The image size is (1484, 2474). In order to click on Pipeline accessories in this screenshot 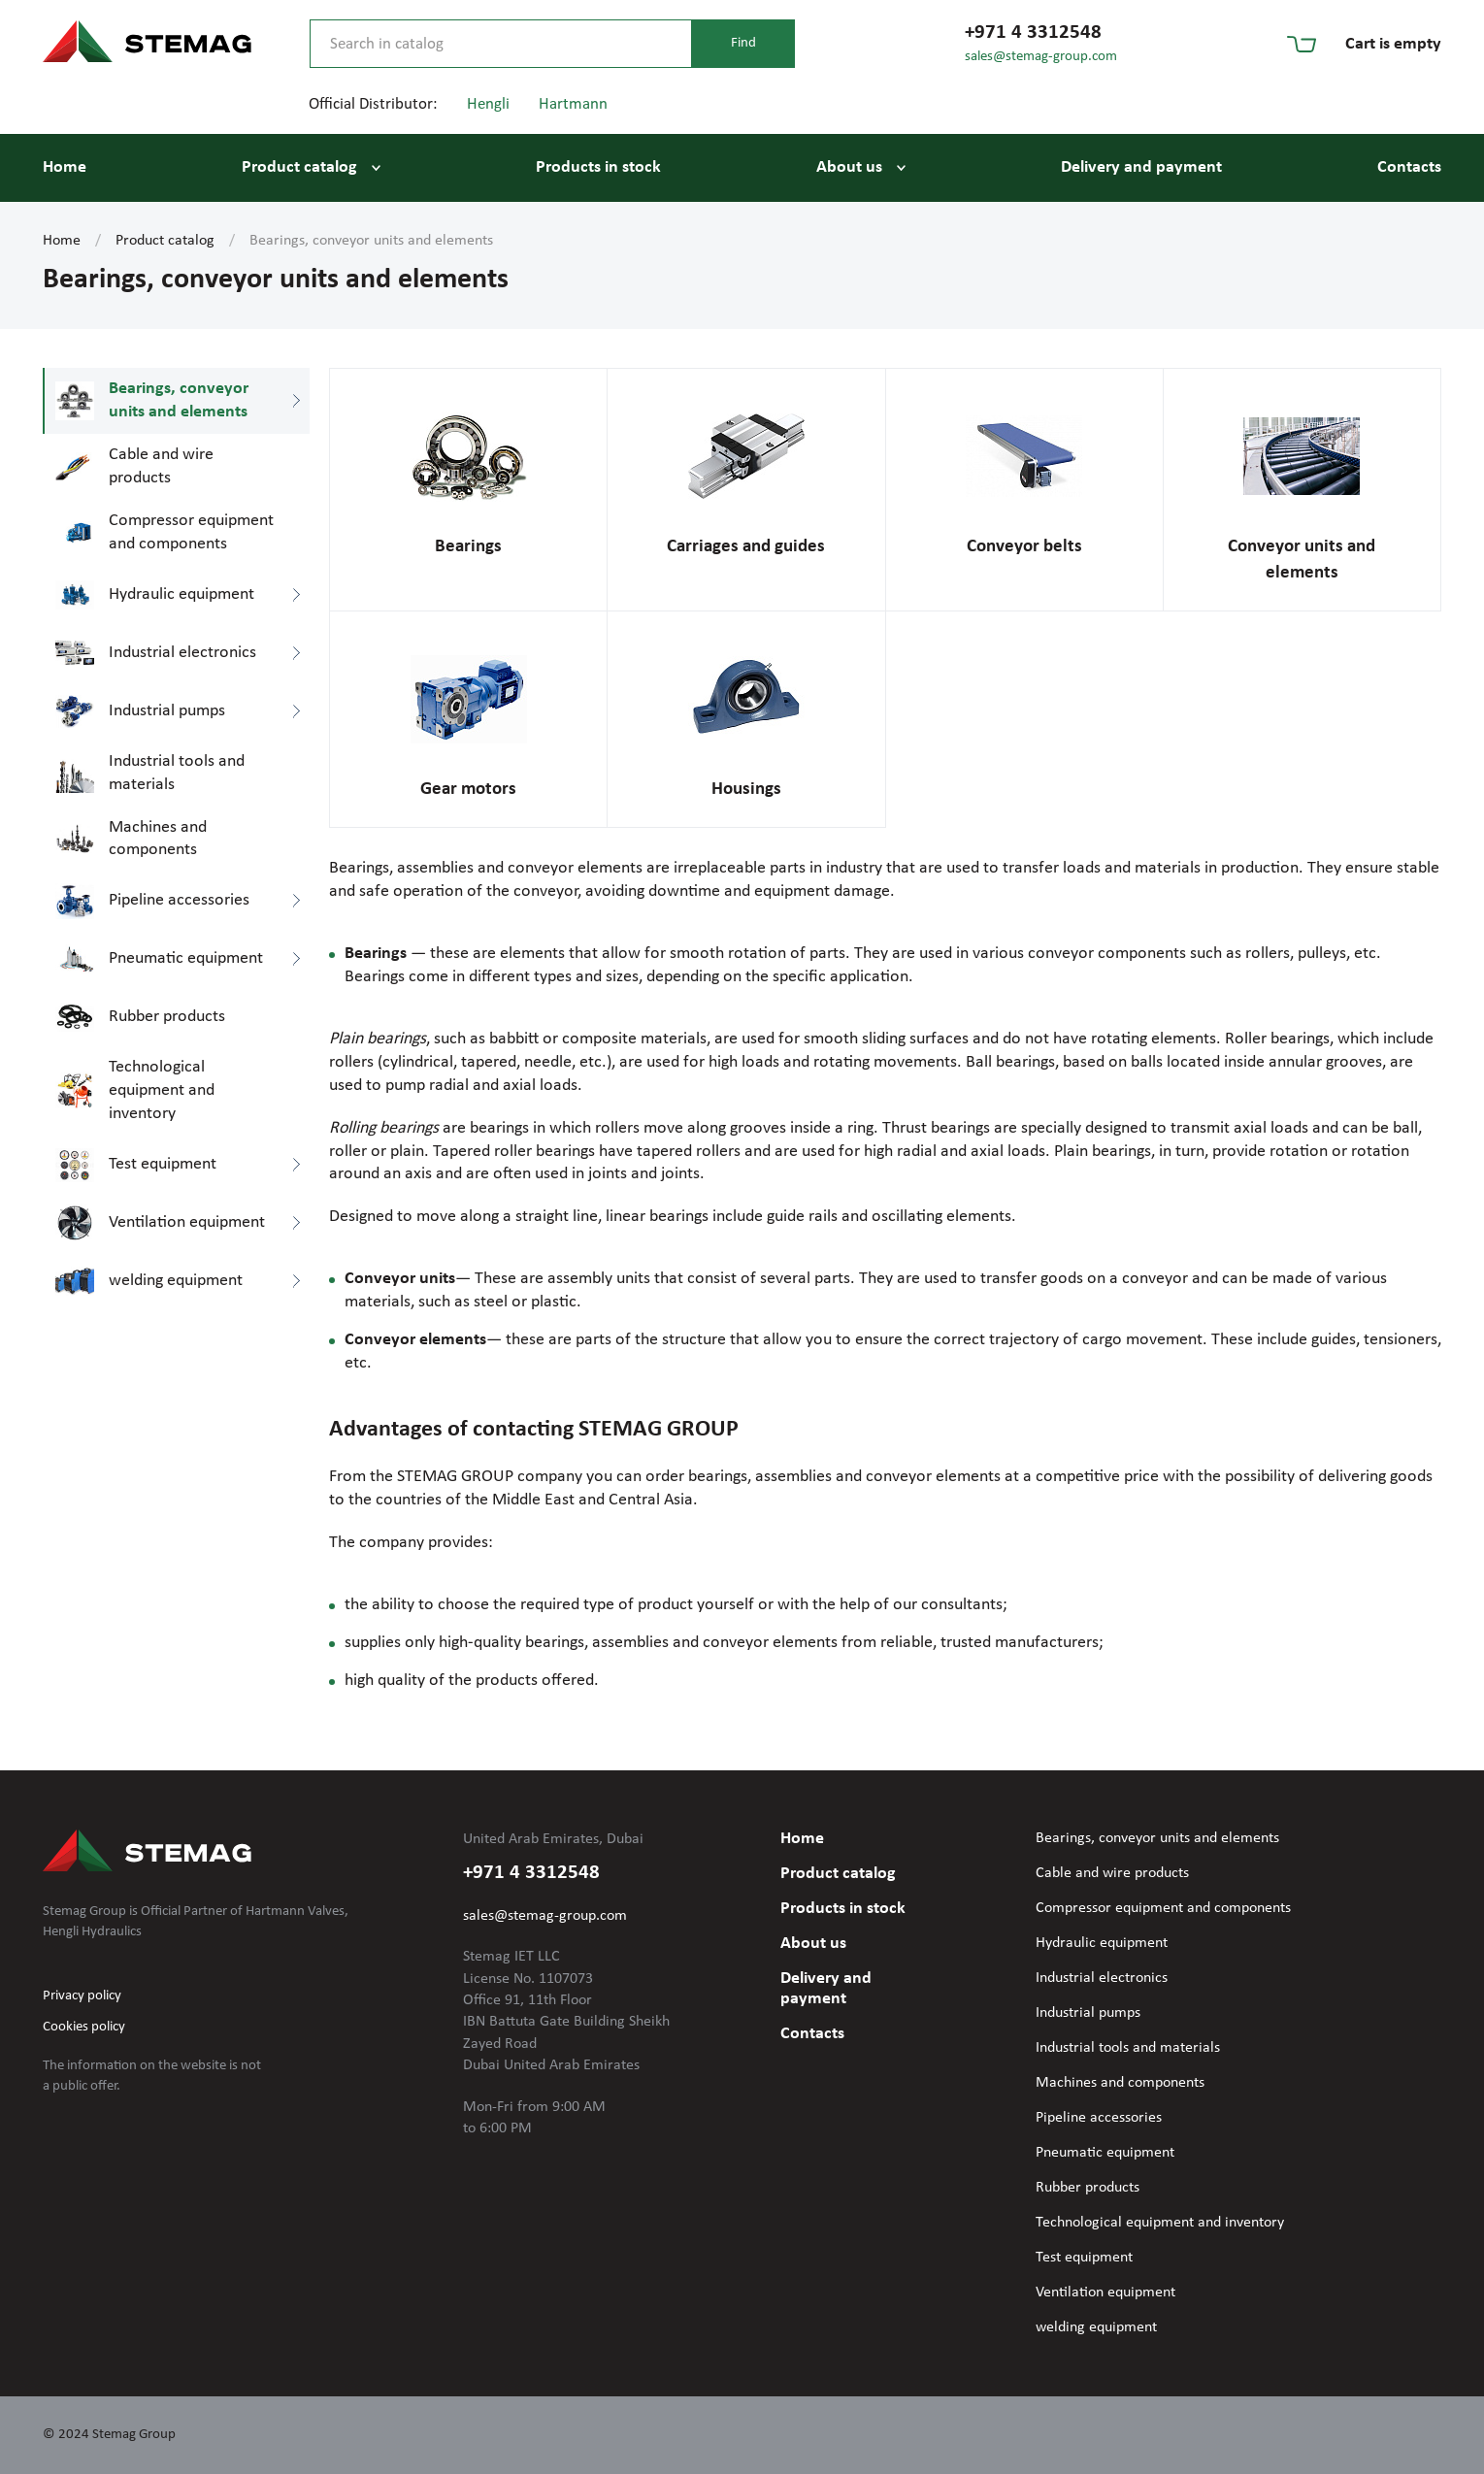, I will do `click(1099, 2118)`.